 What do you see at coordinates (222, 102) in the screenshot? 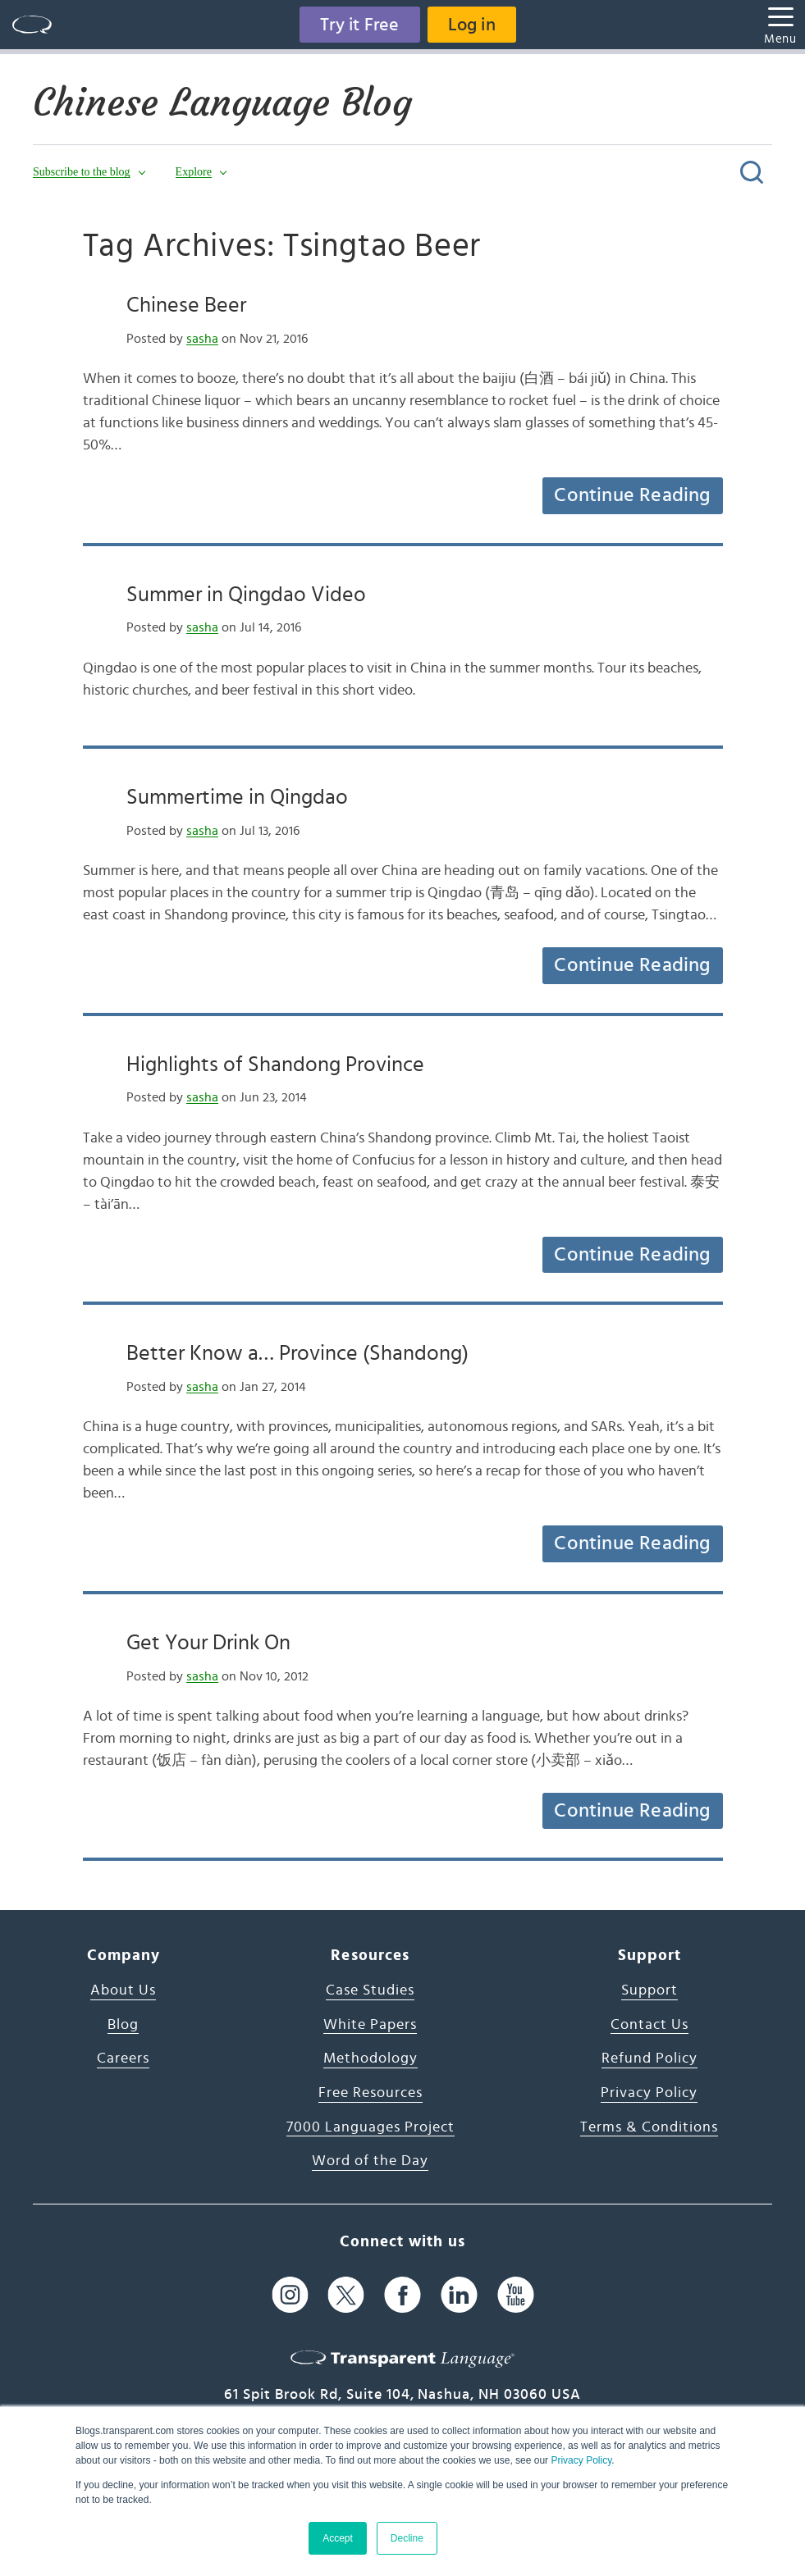
I see `Chinese Language Blog` at bounding box center [222, 102].